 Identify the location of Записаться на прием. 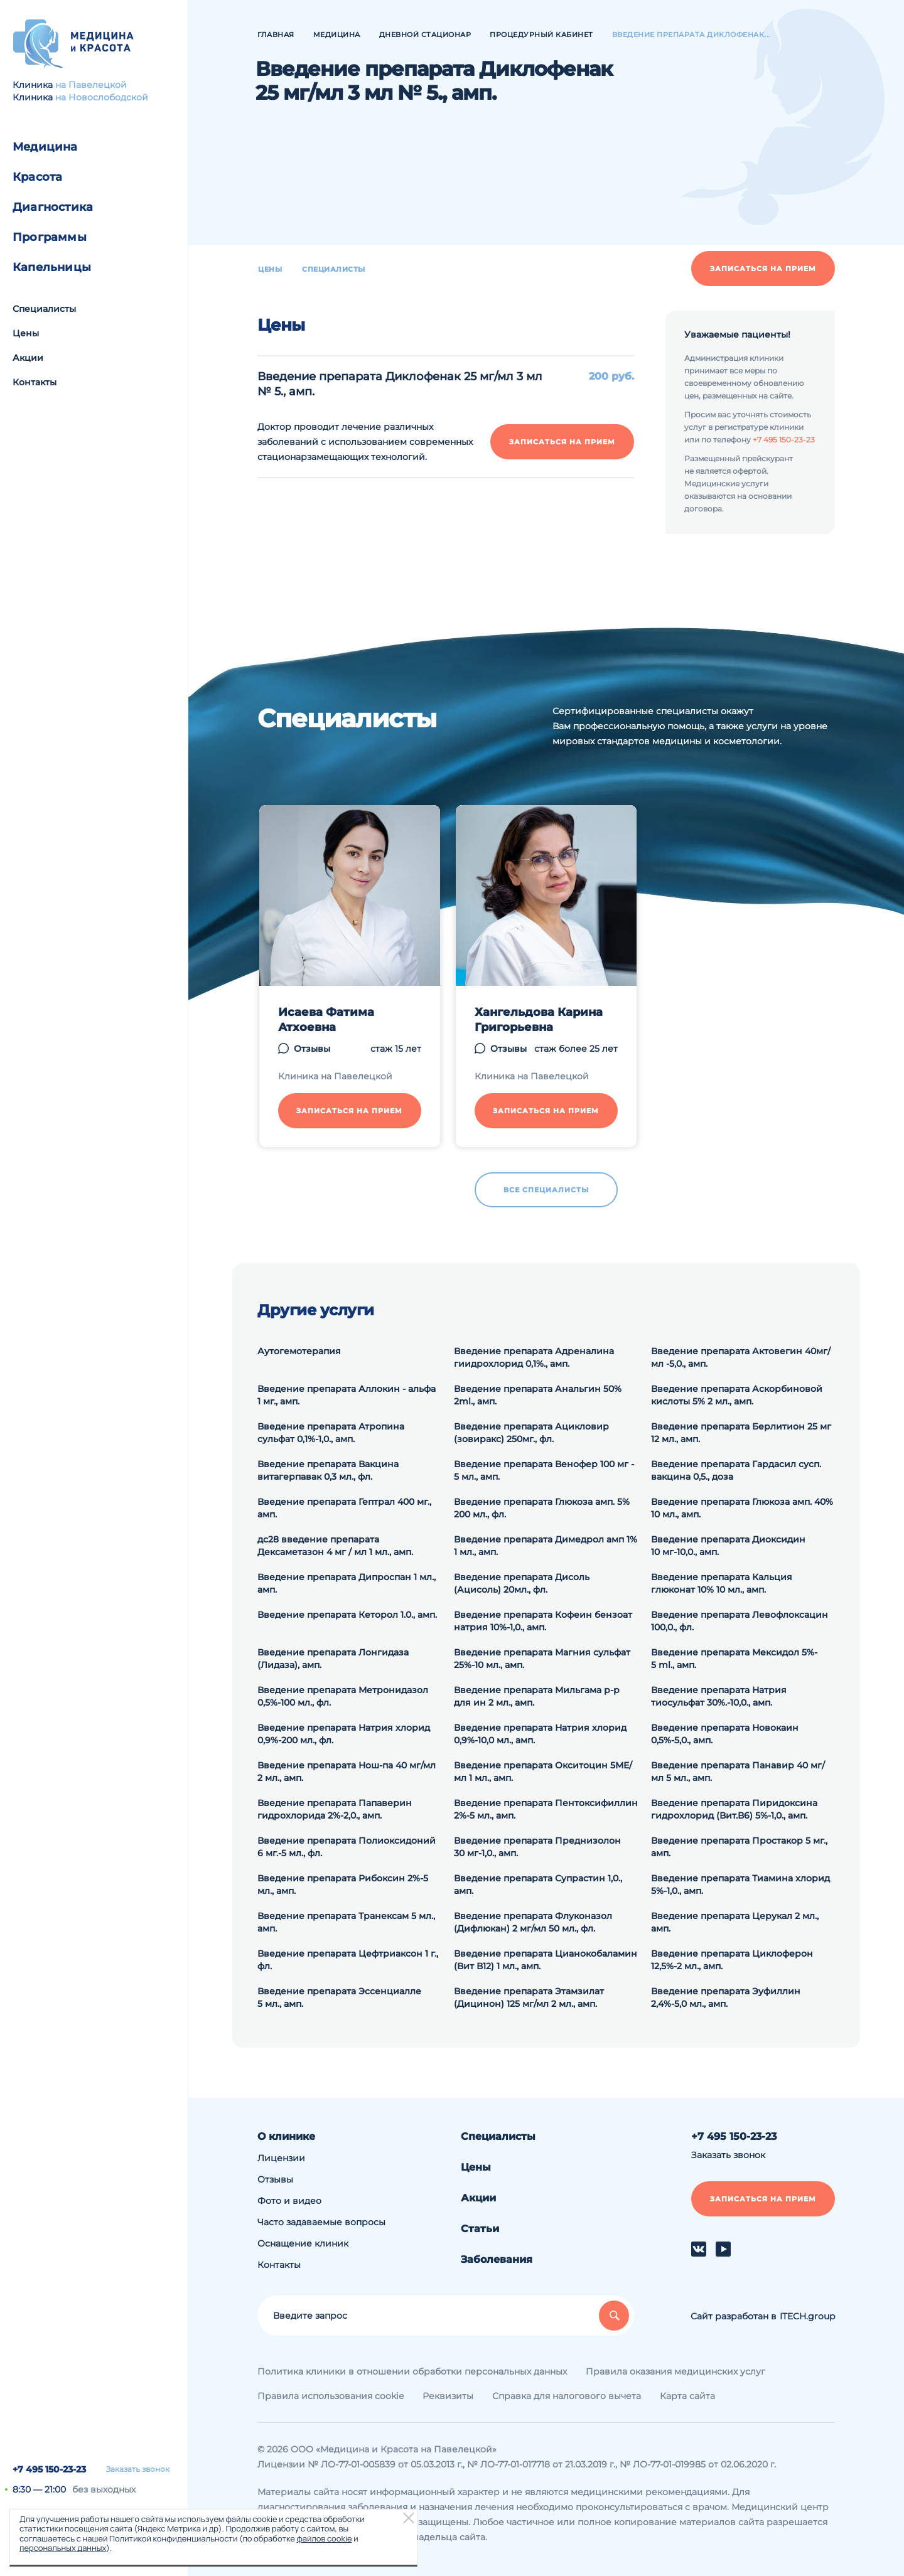
(763, 268).